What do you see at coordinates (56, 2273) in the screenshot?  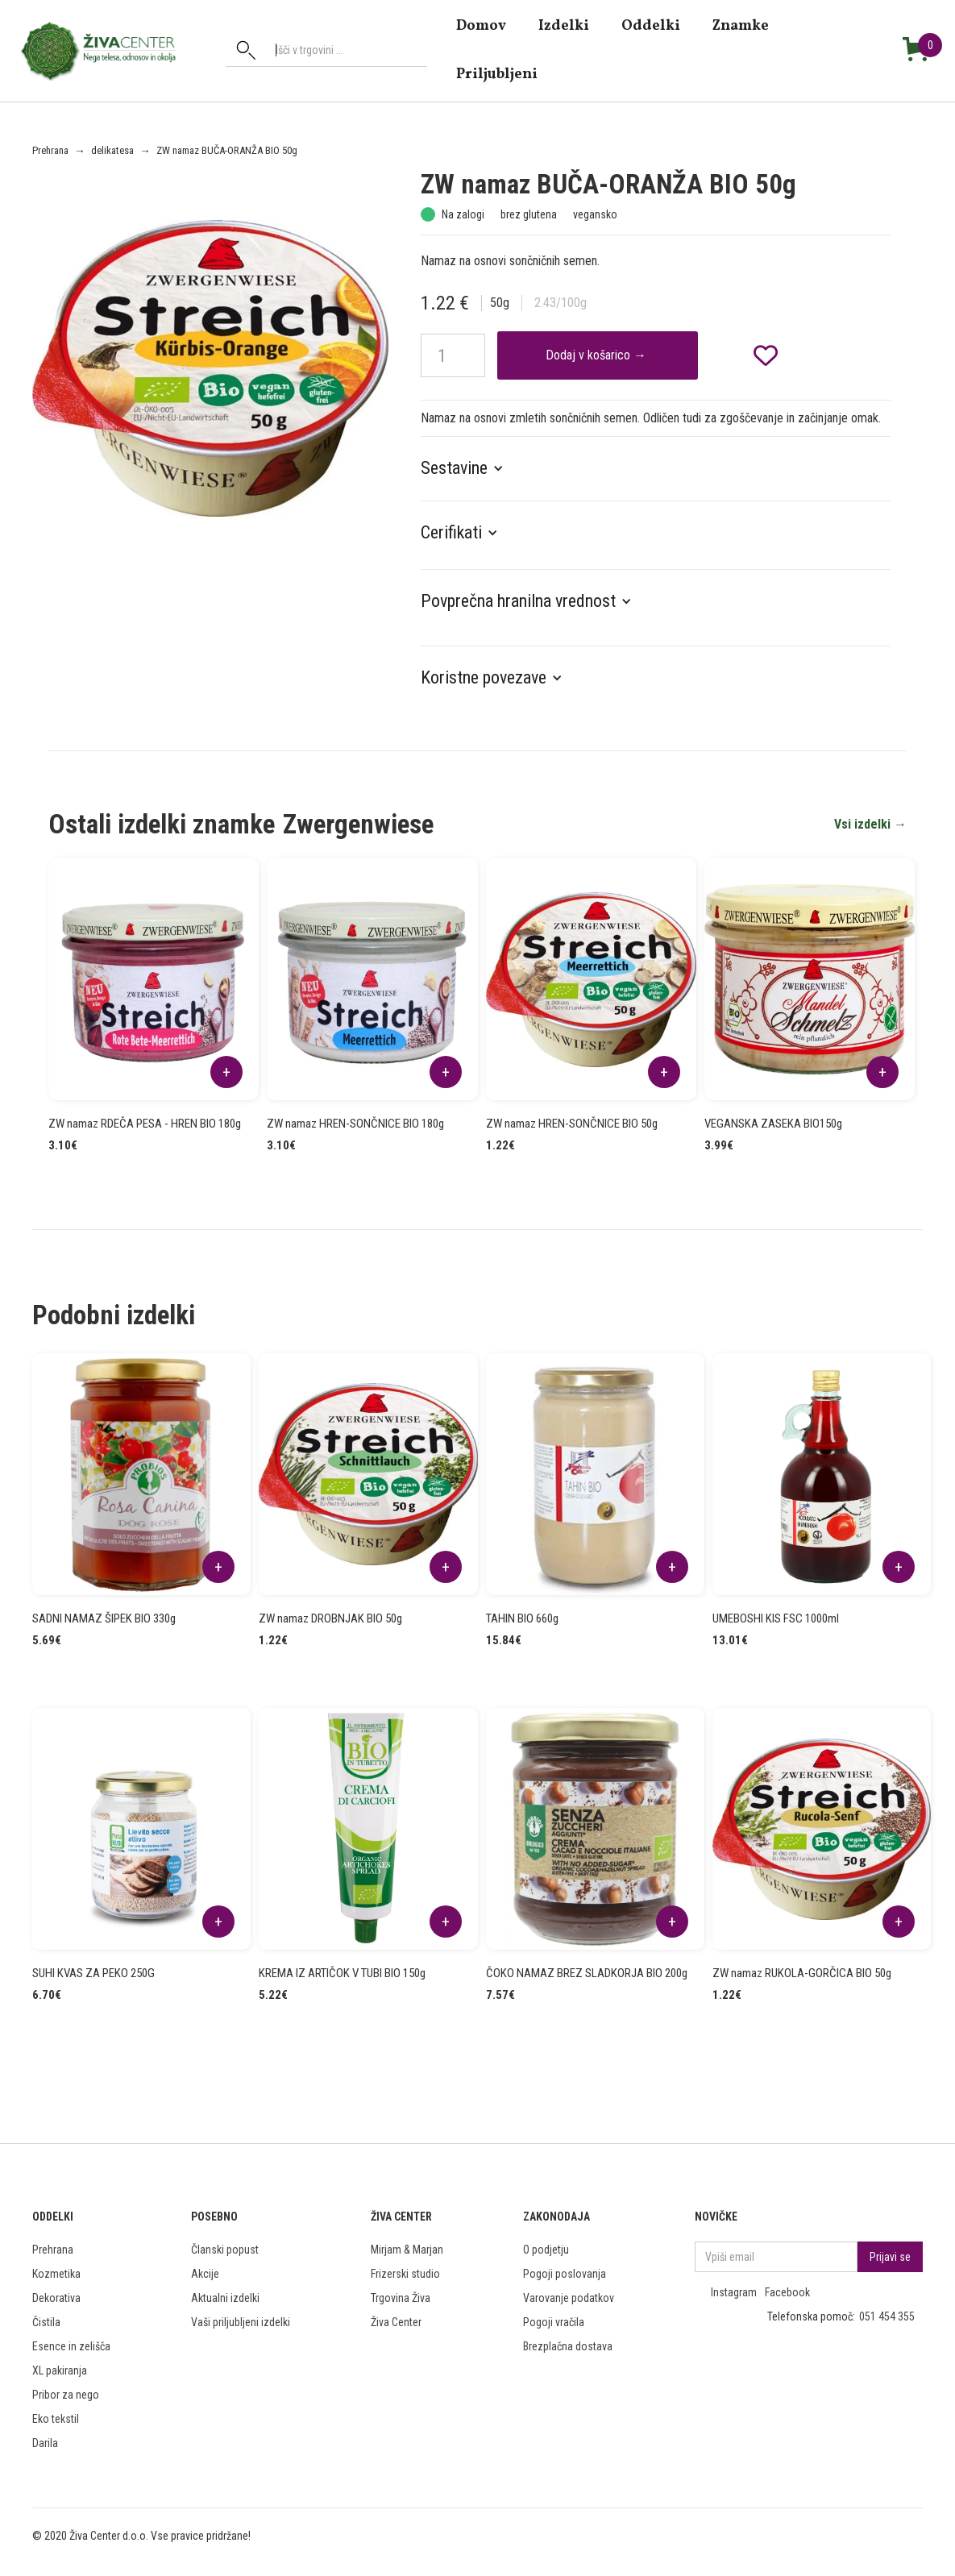 I see `Kozmetika` at bounding box center [56, 2273].